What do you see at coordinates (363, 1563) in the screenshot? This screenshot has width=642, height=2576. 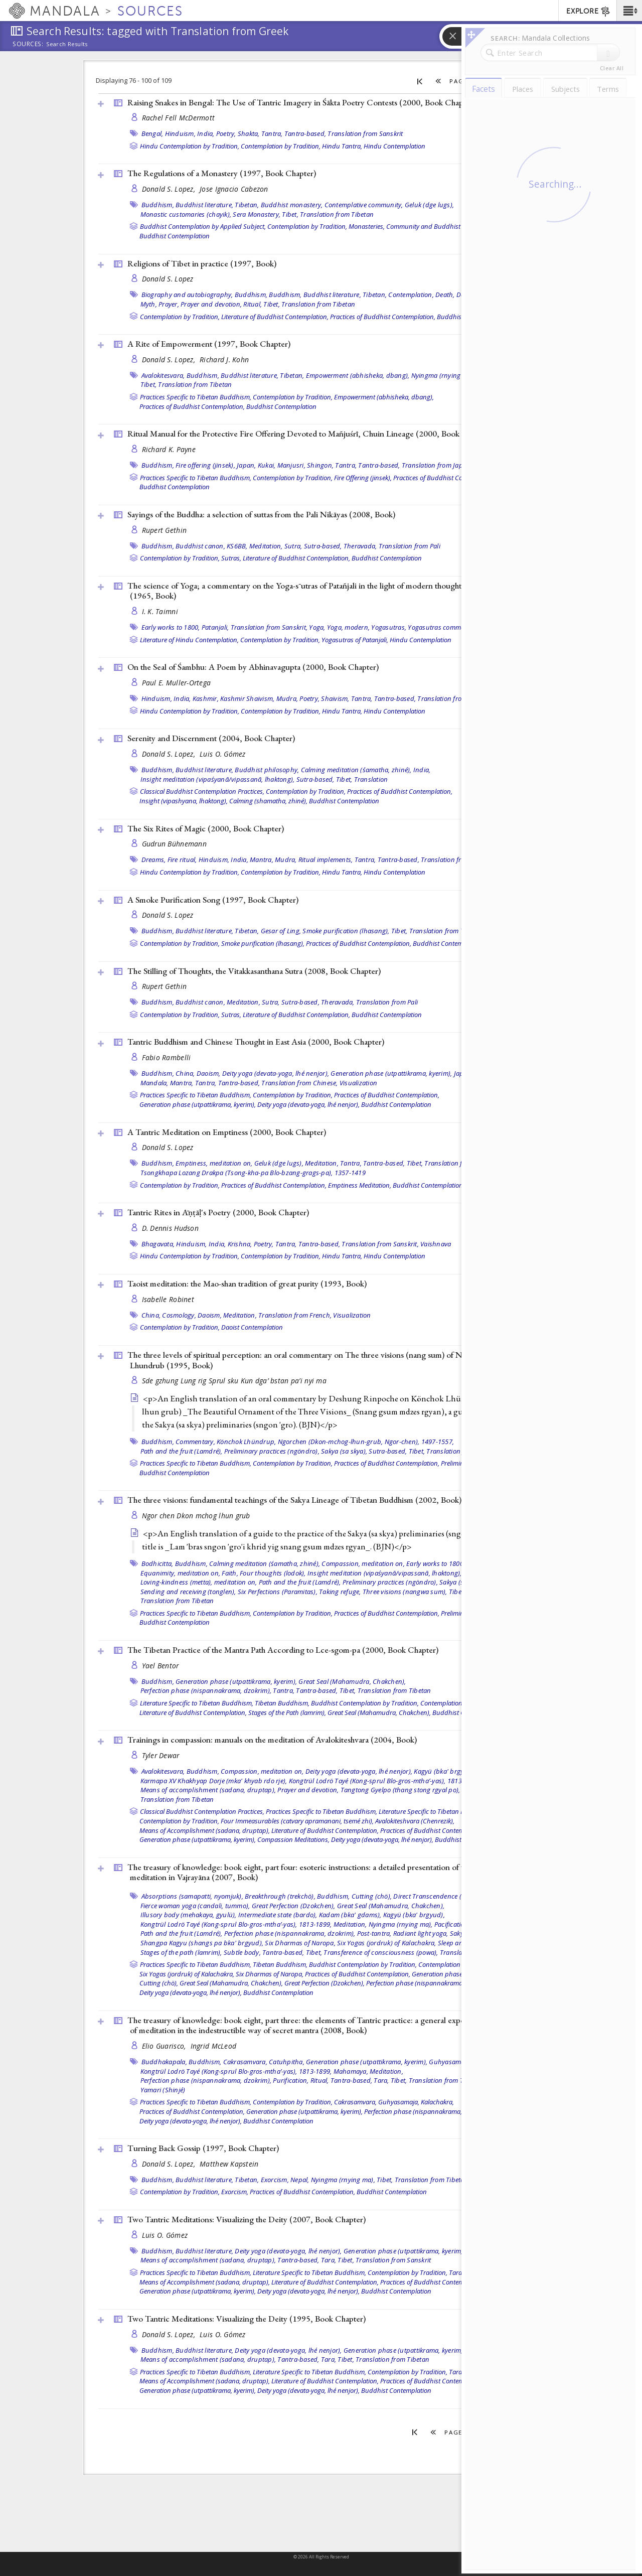 I see `Compassion, meditation on,` at bounding box center [363, 1563].